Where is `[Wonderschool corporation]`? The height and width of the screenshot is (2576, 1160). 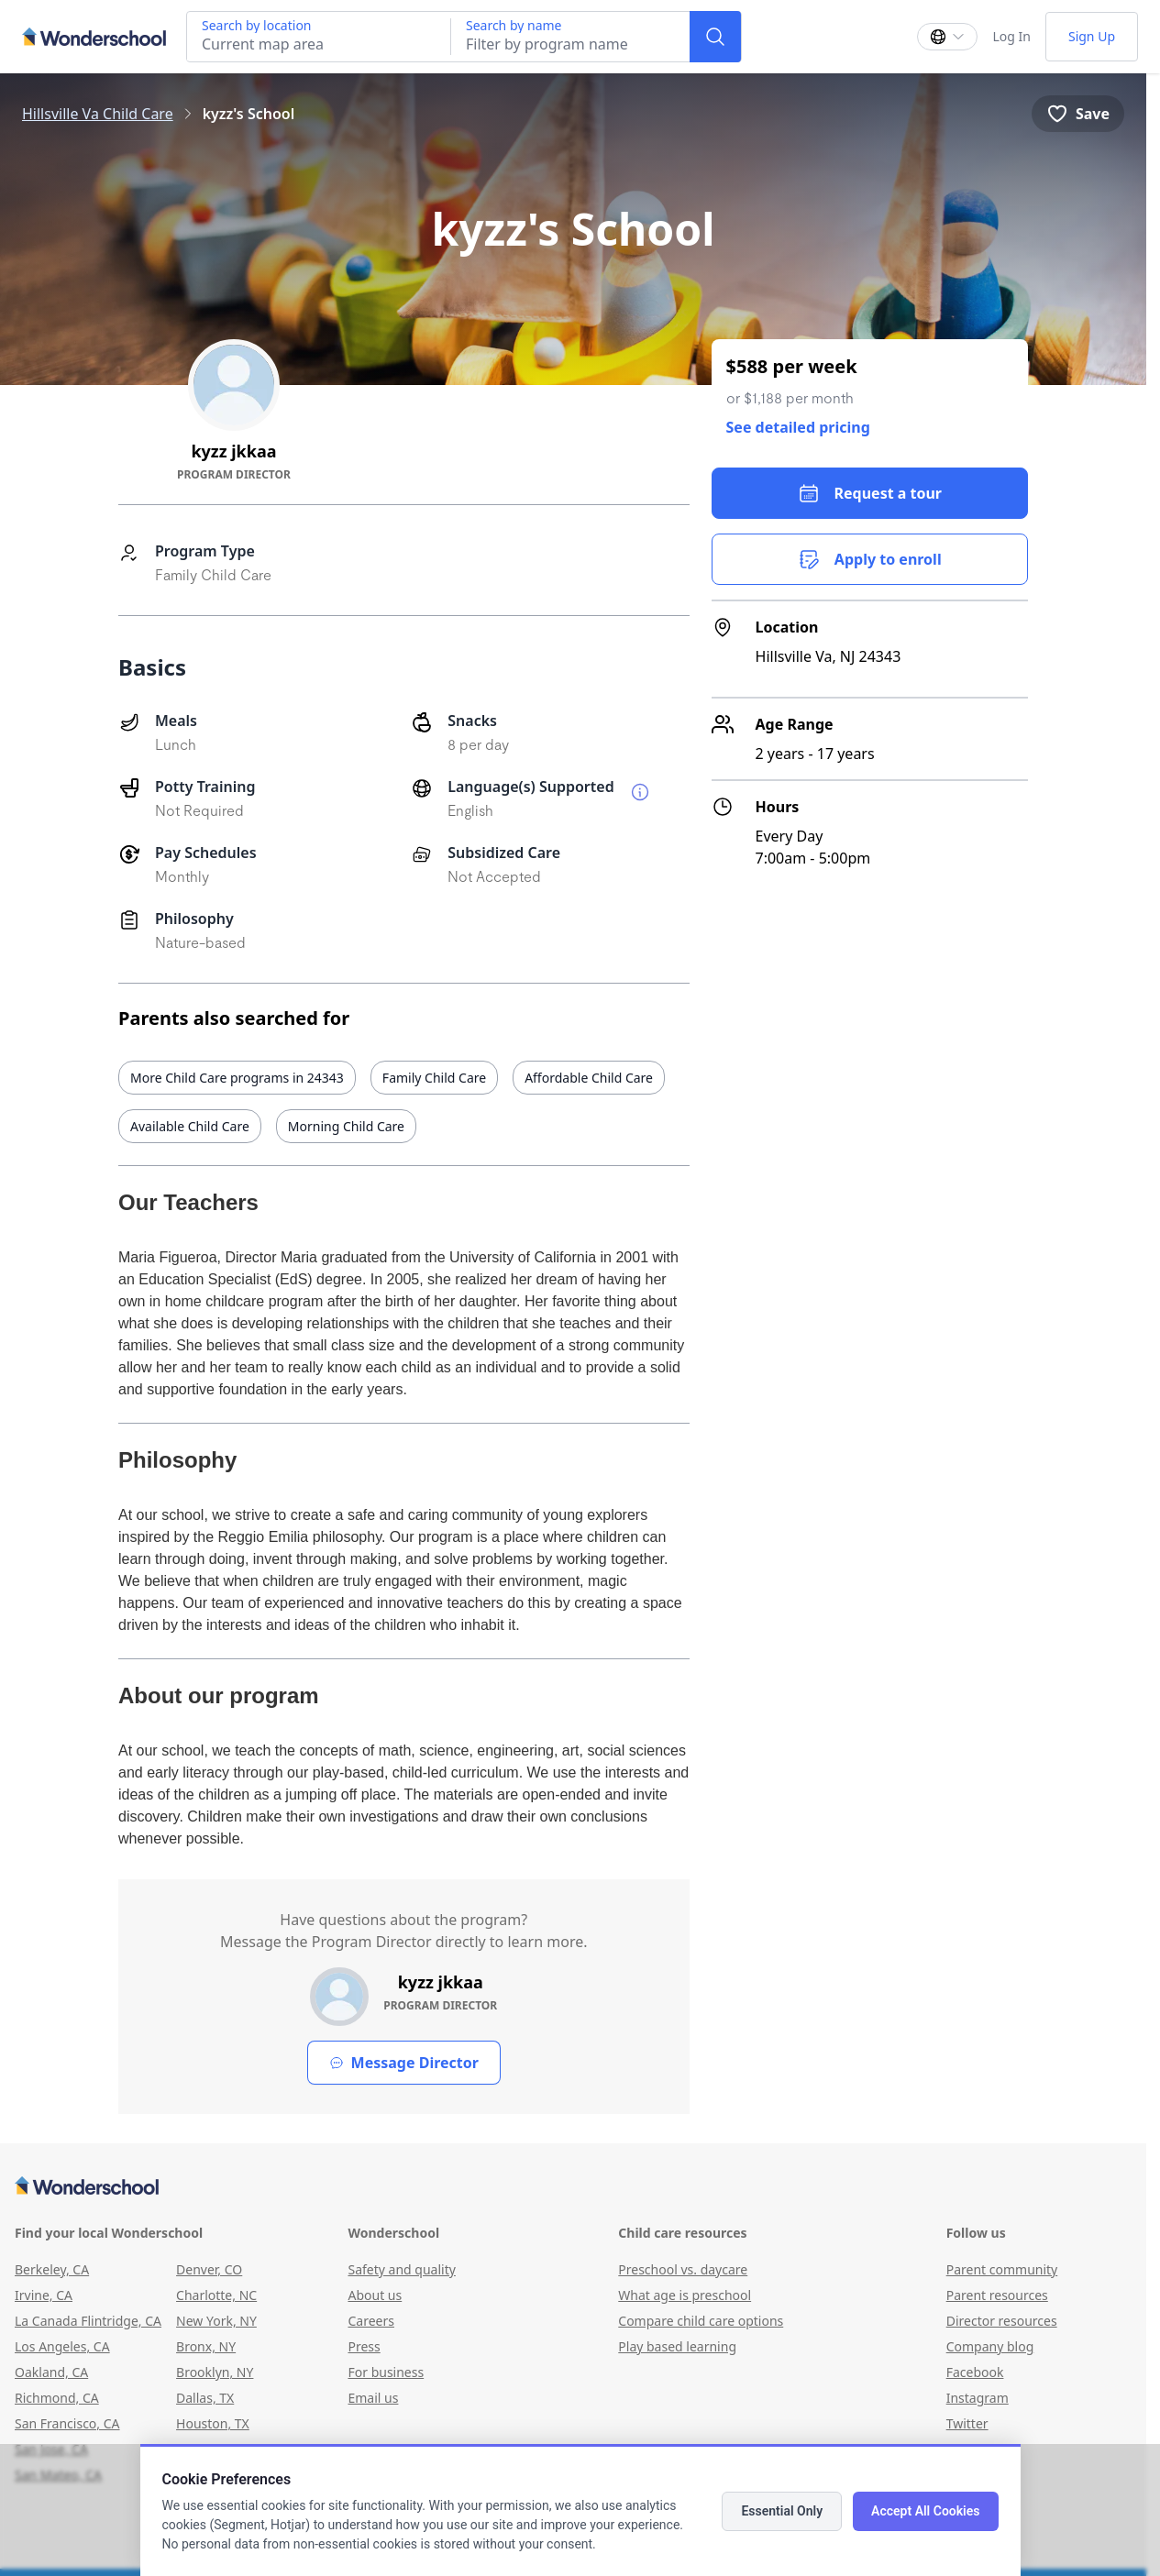
[Wonderschool corporation] is located at coordinates (573, 2187).